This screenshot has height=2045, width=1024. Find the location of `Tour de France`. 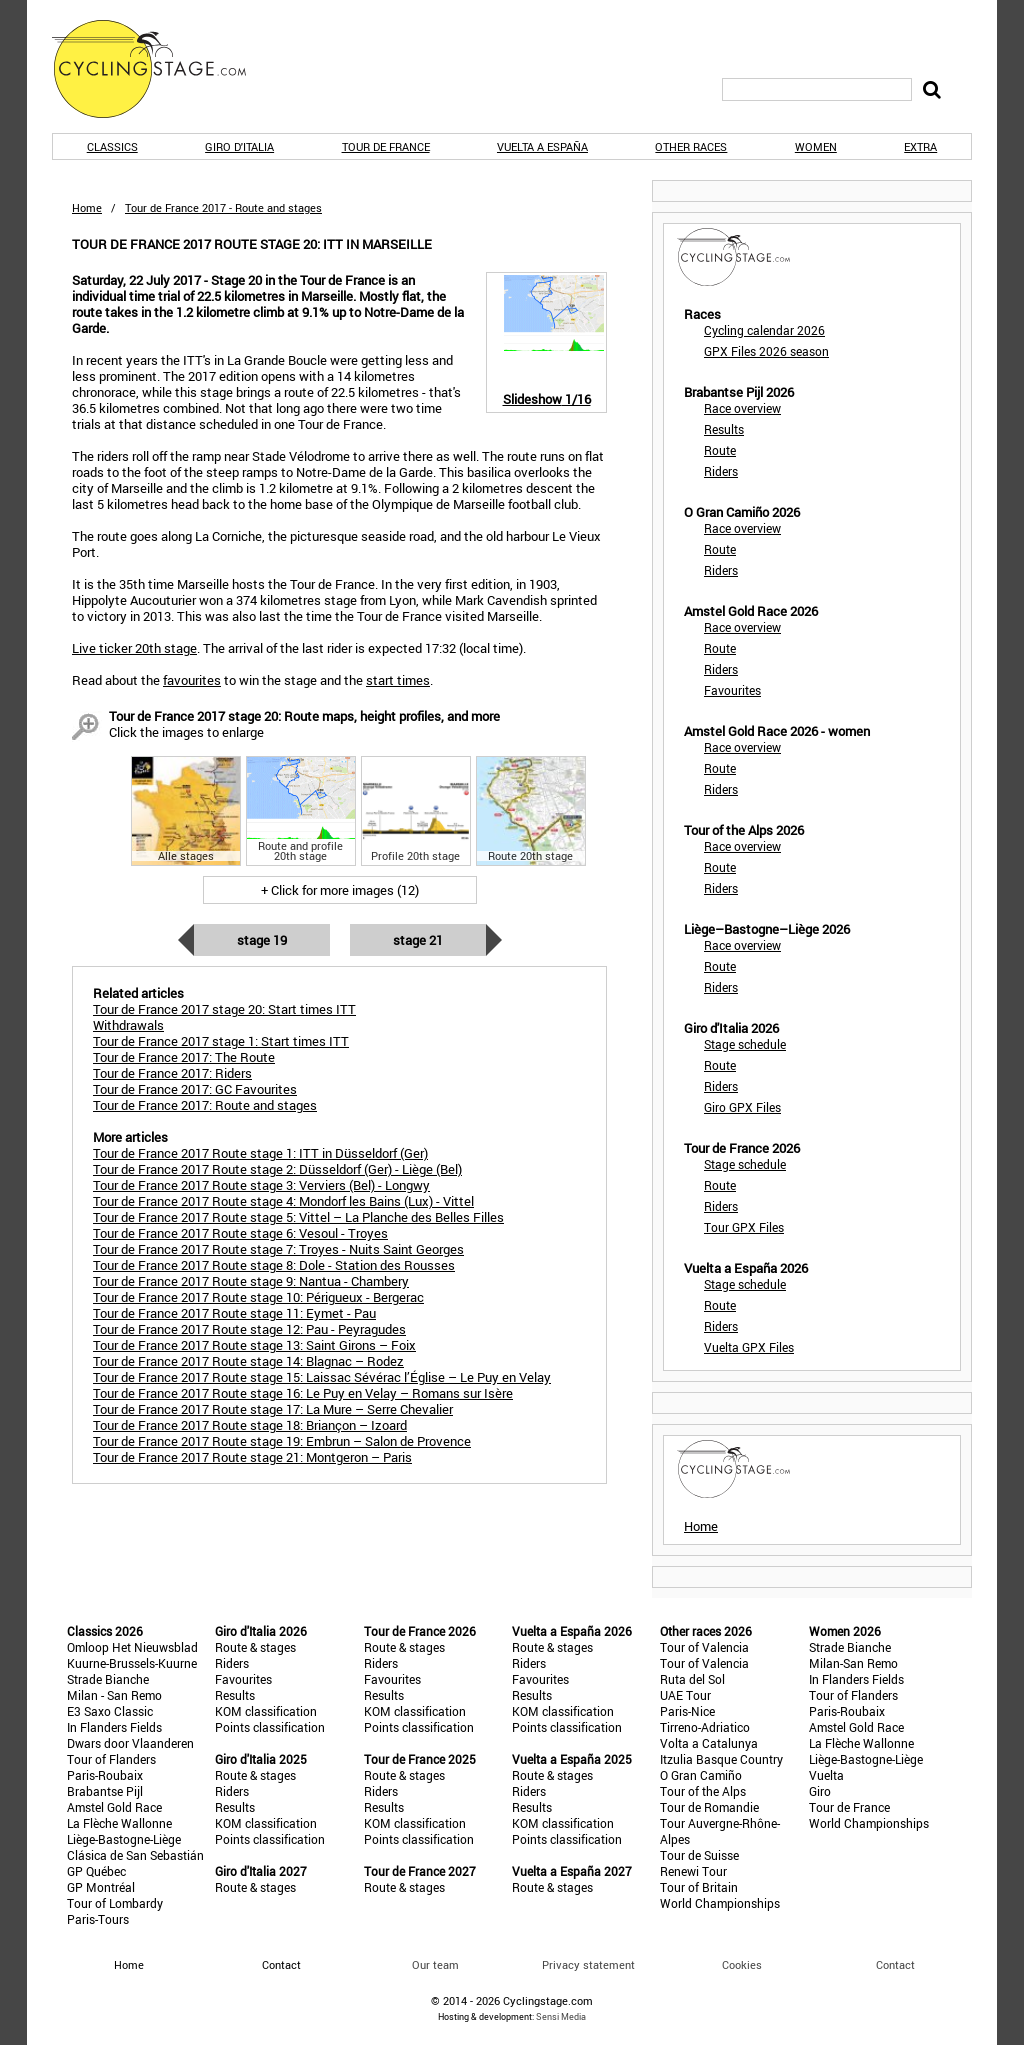

Tour de France is located at coordinates (386, 146).